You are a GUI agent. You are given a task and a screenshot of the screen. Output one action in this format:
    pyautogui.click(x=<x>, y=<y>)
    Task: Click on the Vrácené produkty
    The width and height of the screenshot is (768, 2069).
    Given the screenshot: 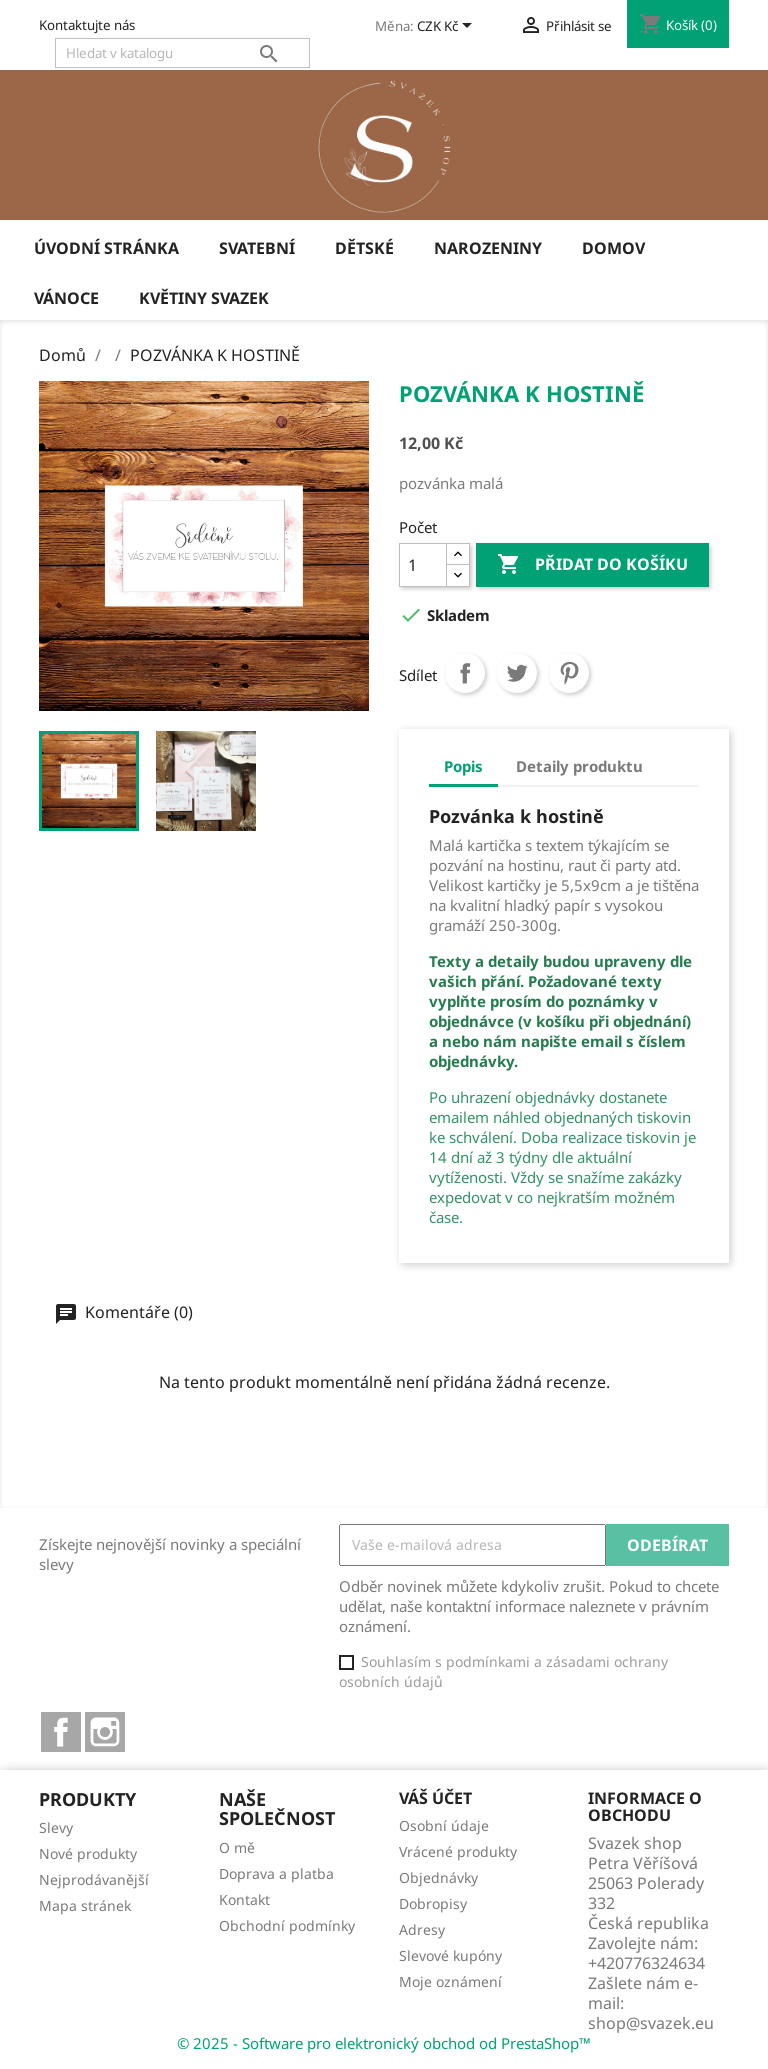 What is the action you would take?
    pyautogui.click(x=458, y=1851)
    